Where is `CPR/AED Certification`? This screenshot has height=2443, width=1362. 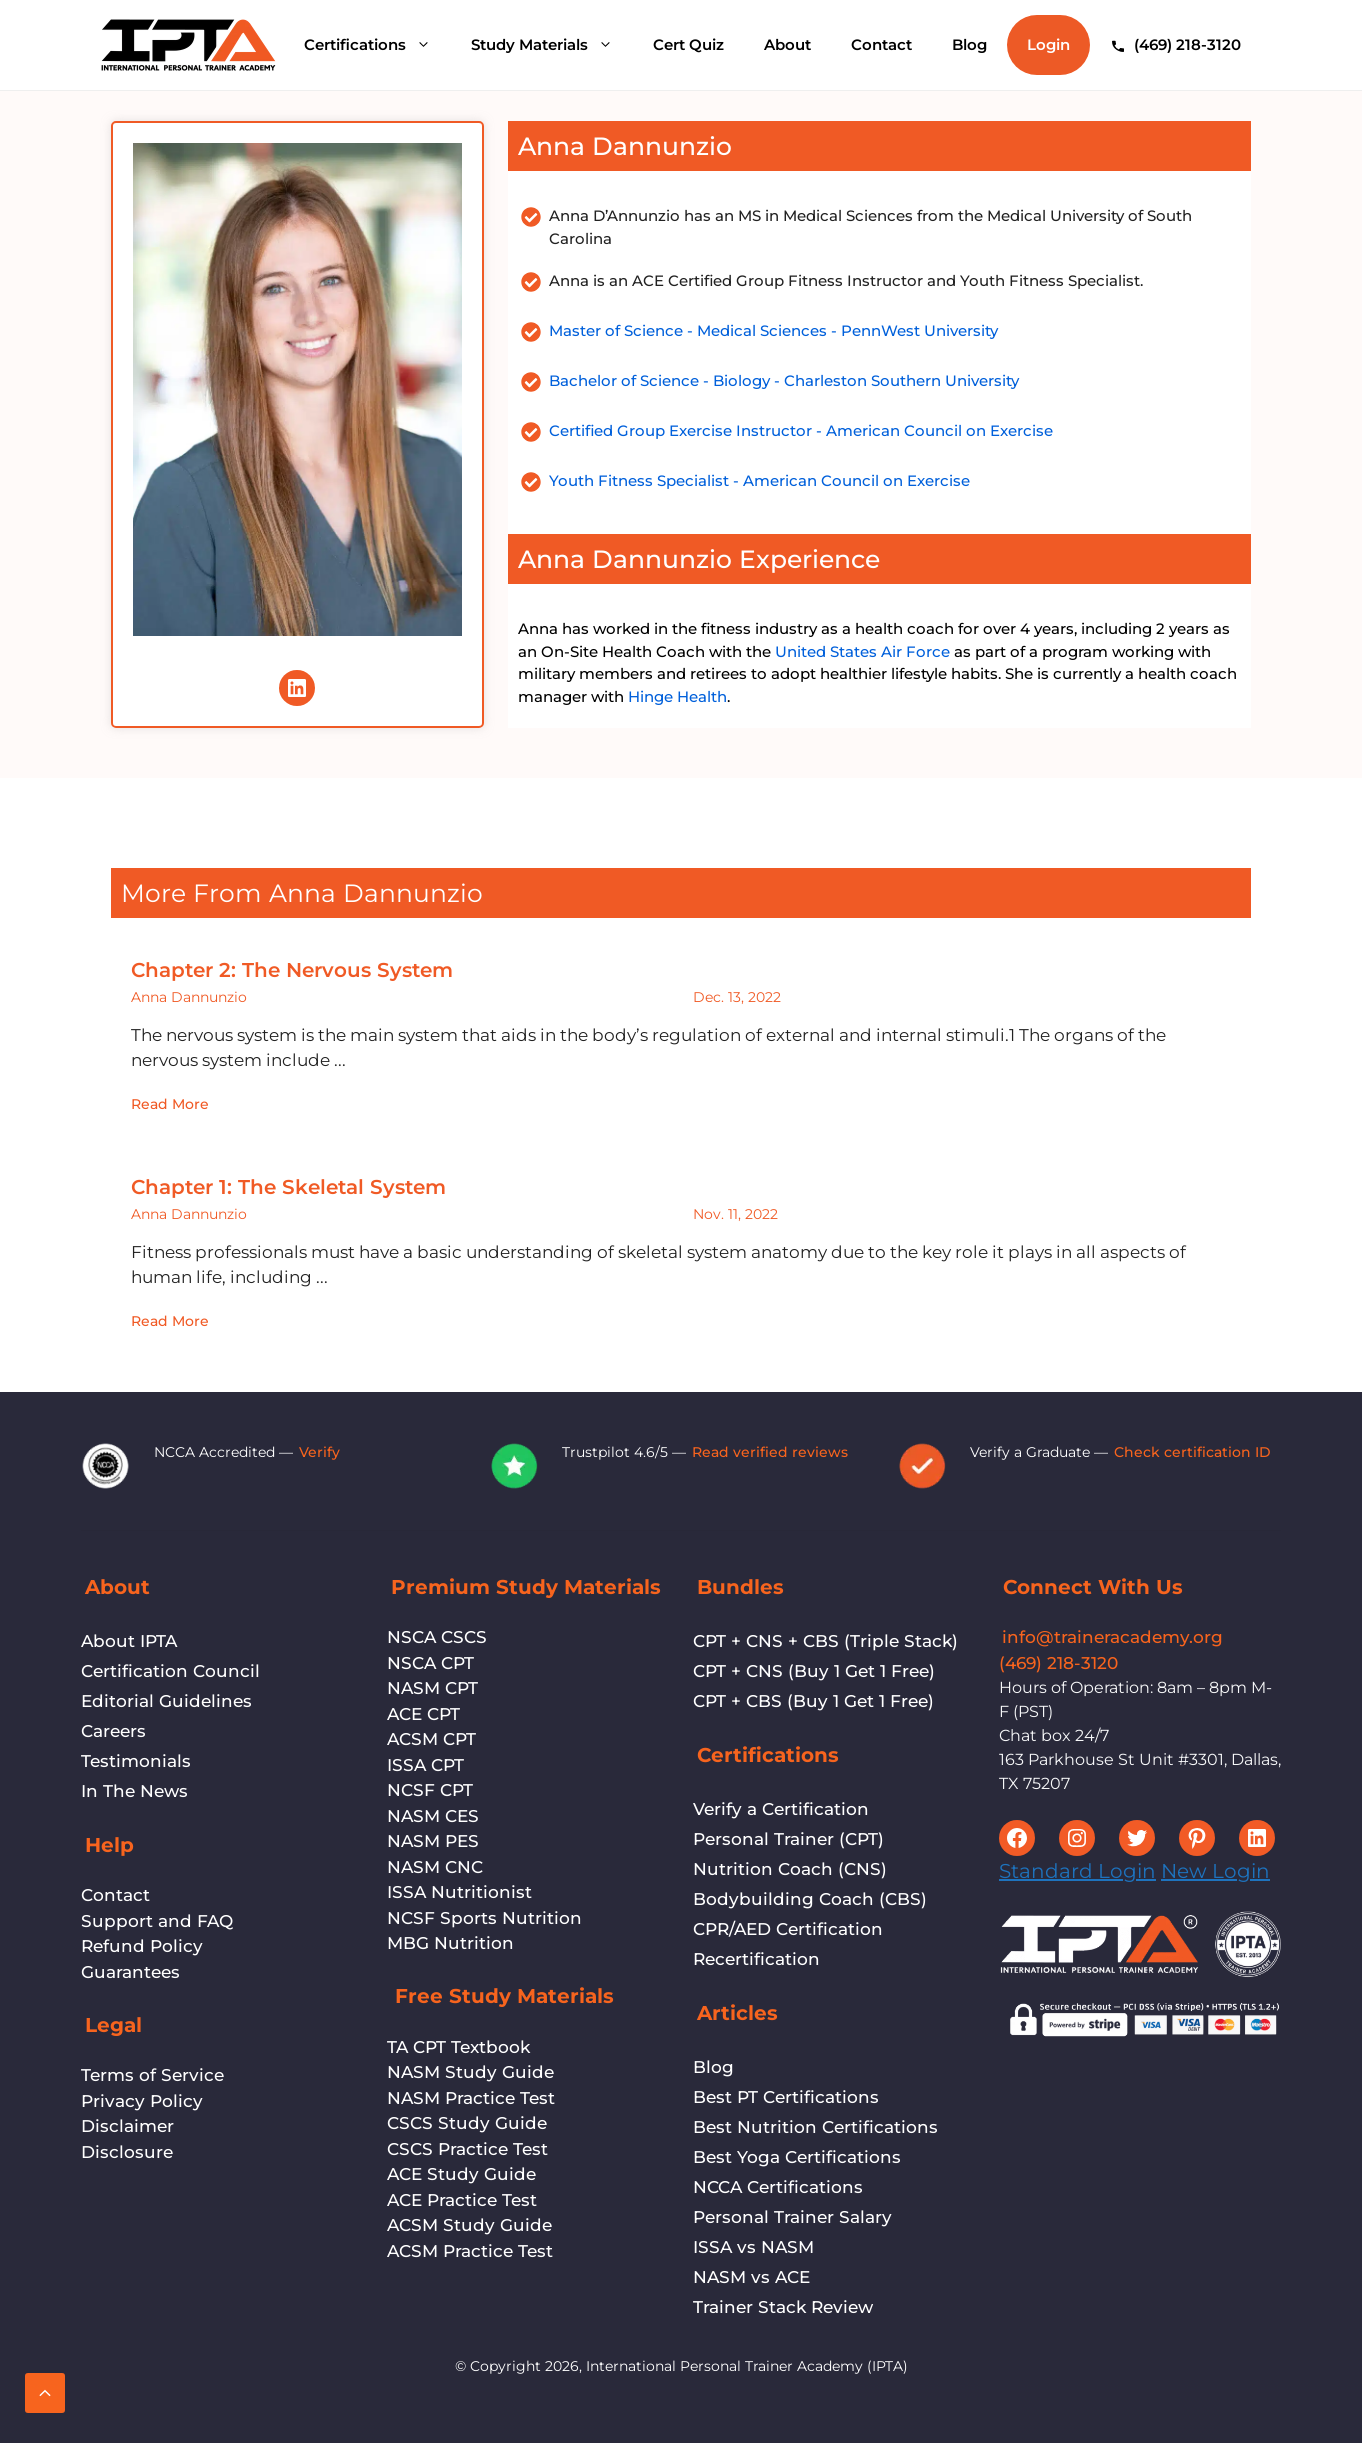
CPR/AED Certification is located at coordinates (788, 1929).